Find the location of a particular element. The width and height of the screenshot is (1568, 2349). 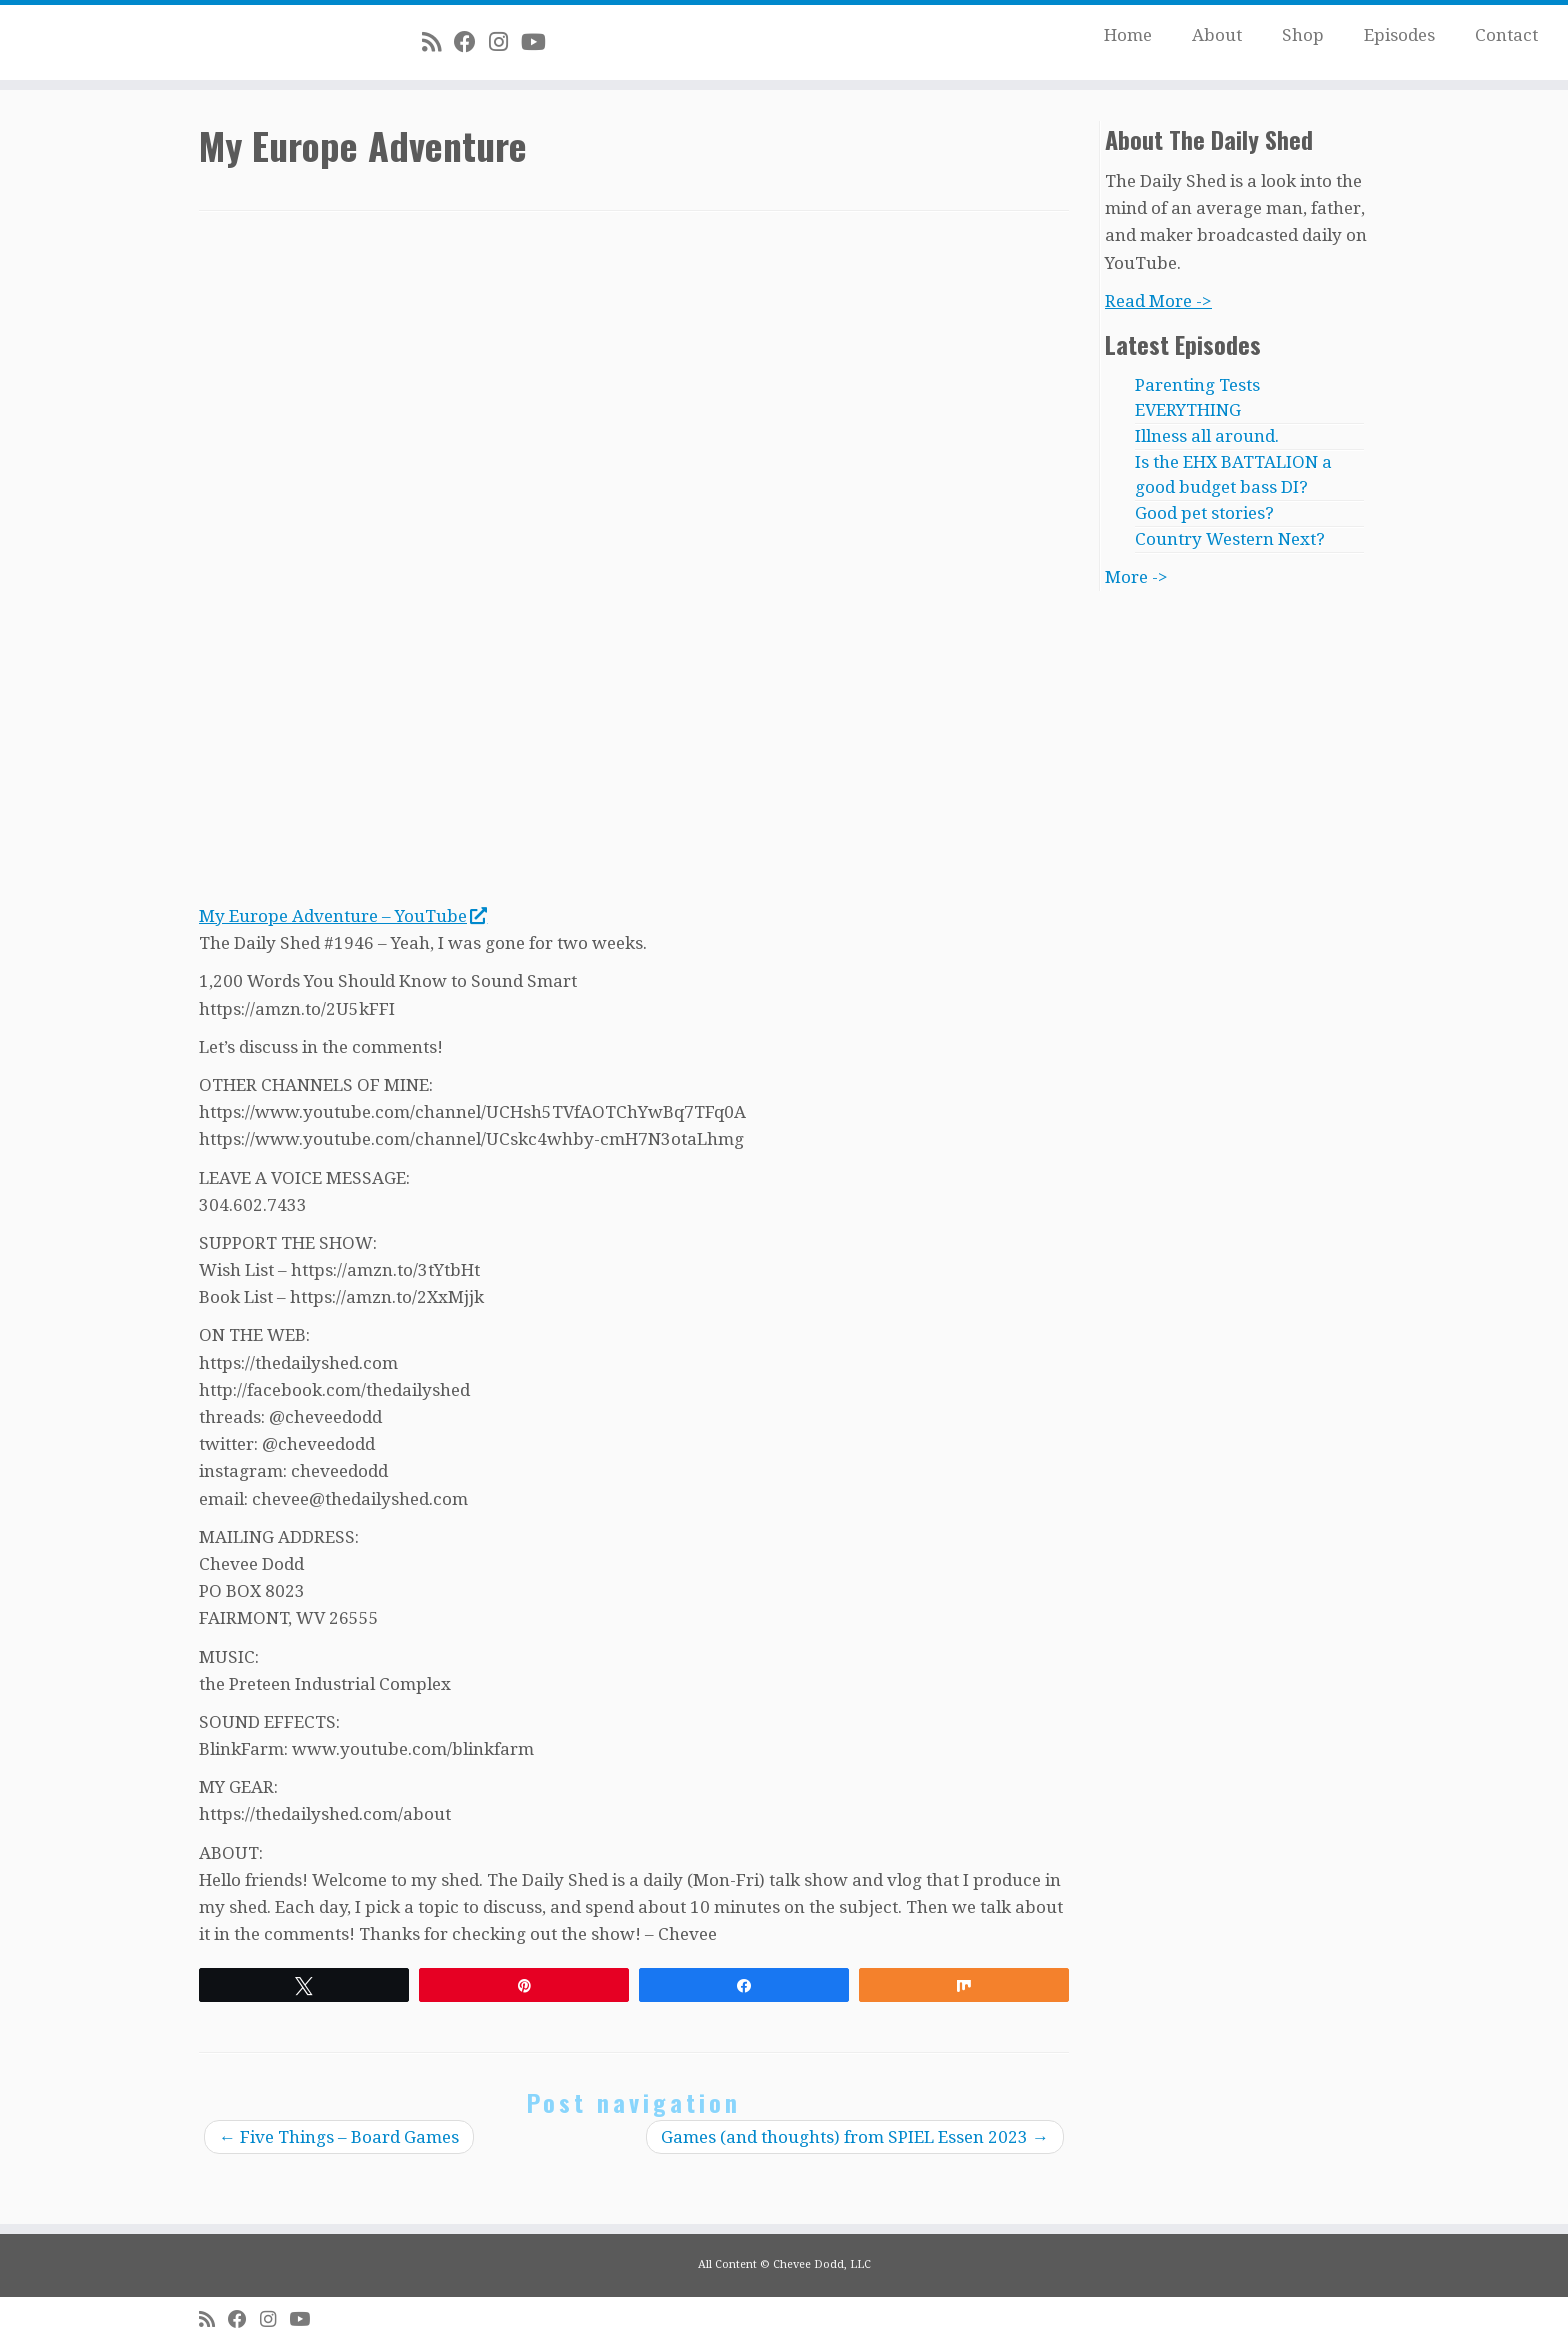

My Europe Adventure – YouTube is located at coordinates (342, 916).